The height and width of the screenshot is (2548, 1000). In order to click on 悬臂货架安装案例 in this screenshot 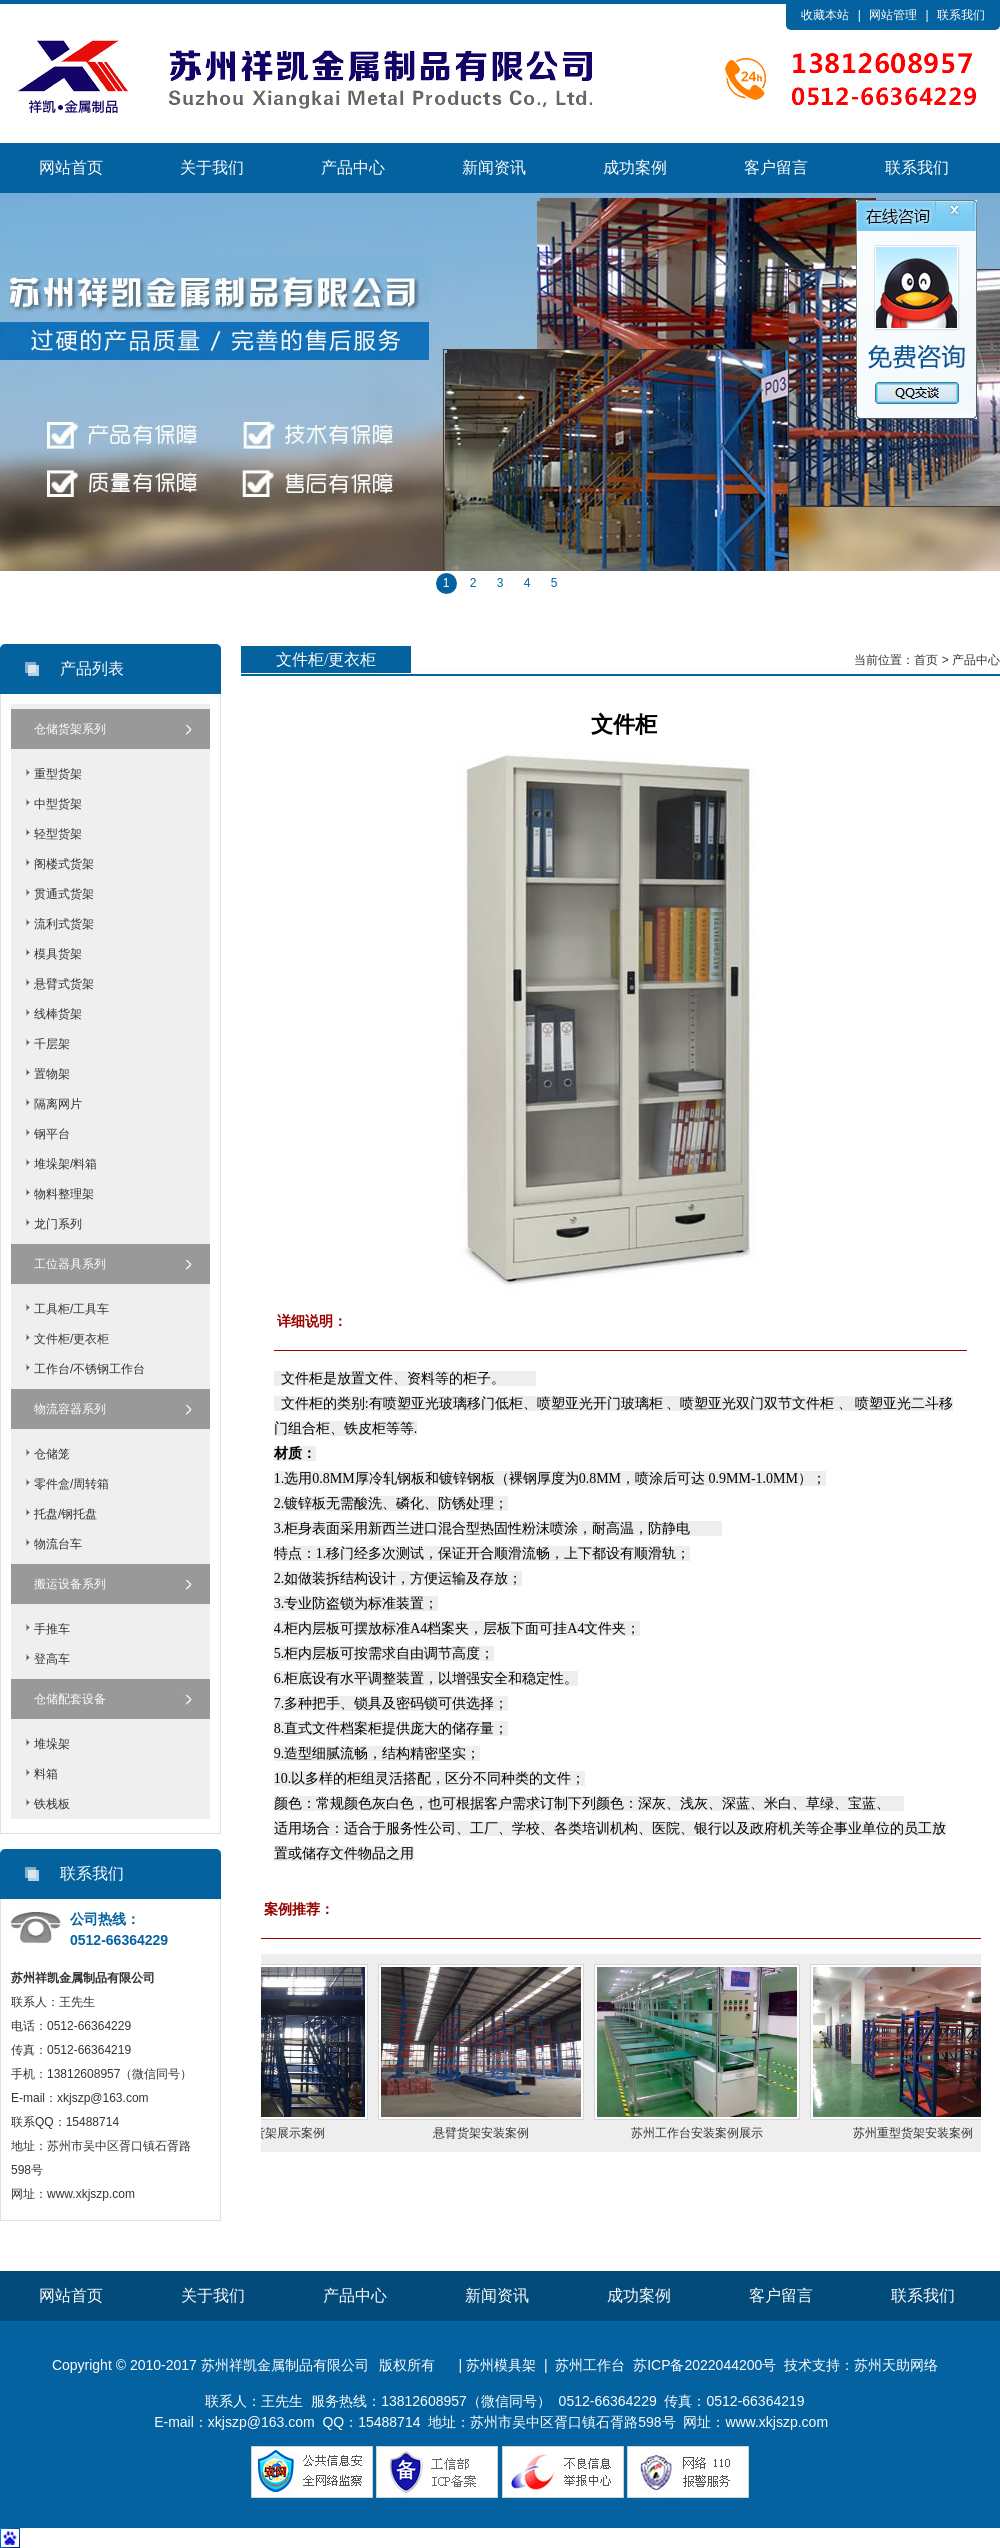, I will do `click(498, 2133)`.